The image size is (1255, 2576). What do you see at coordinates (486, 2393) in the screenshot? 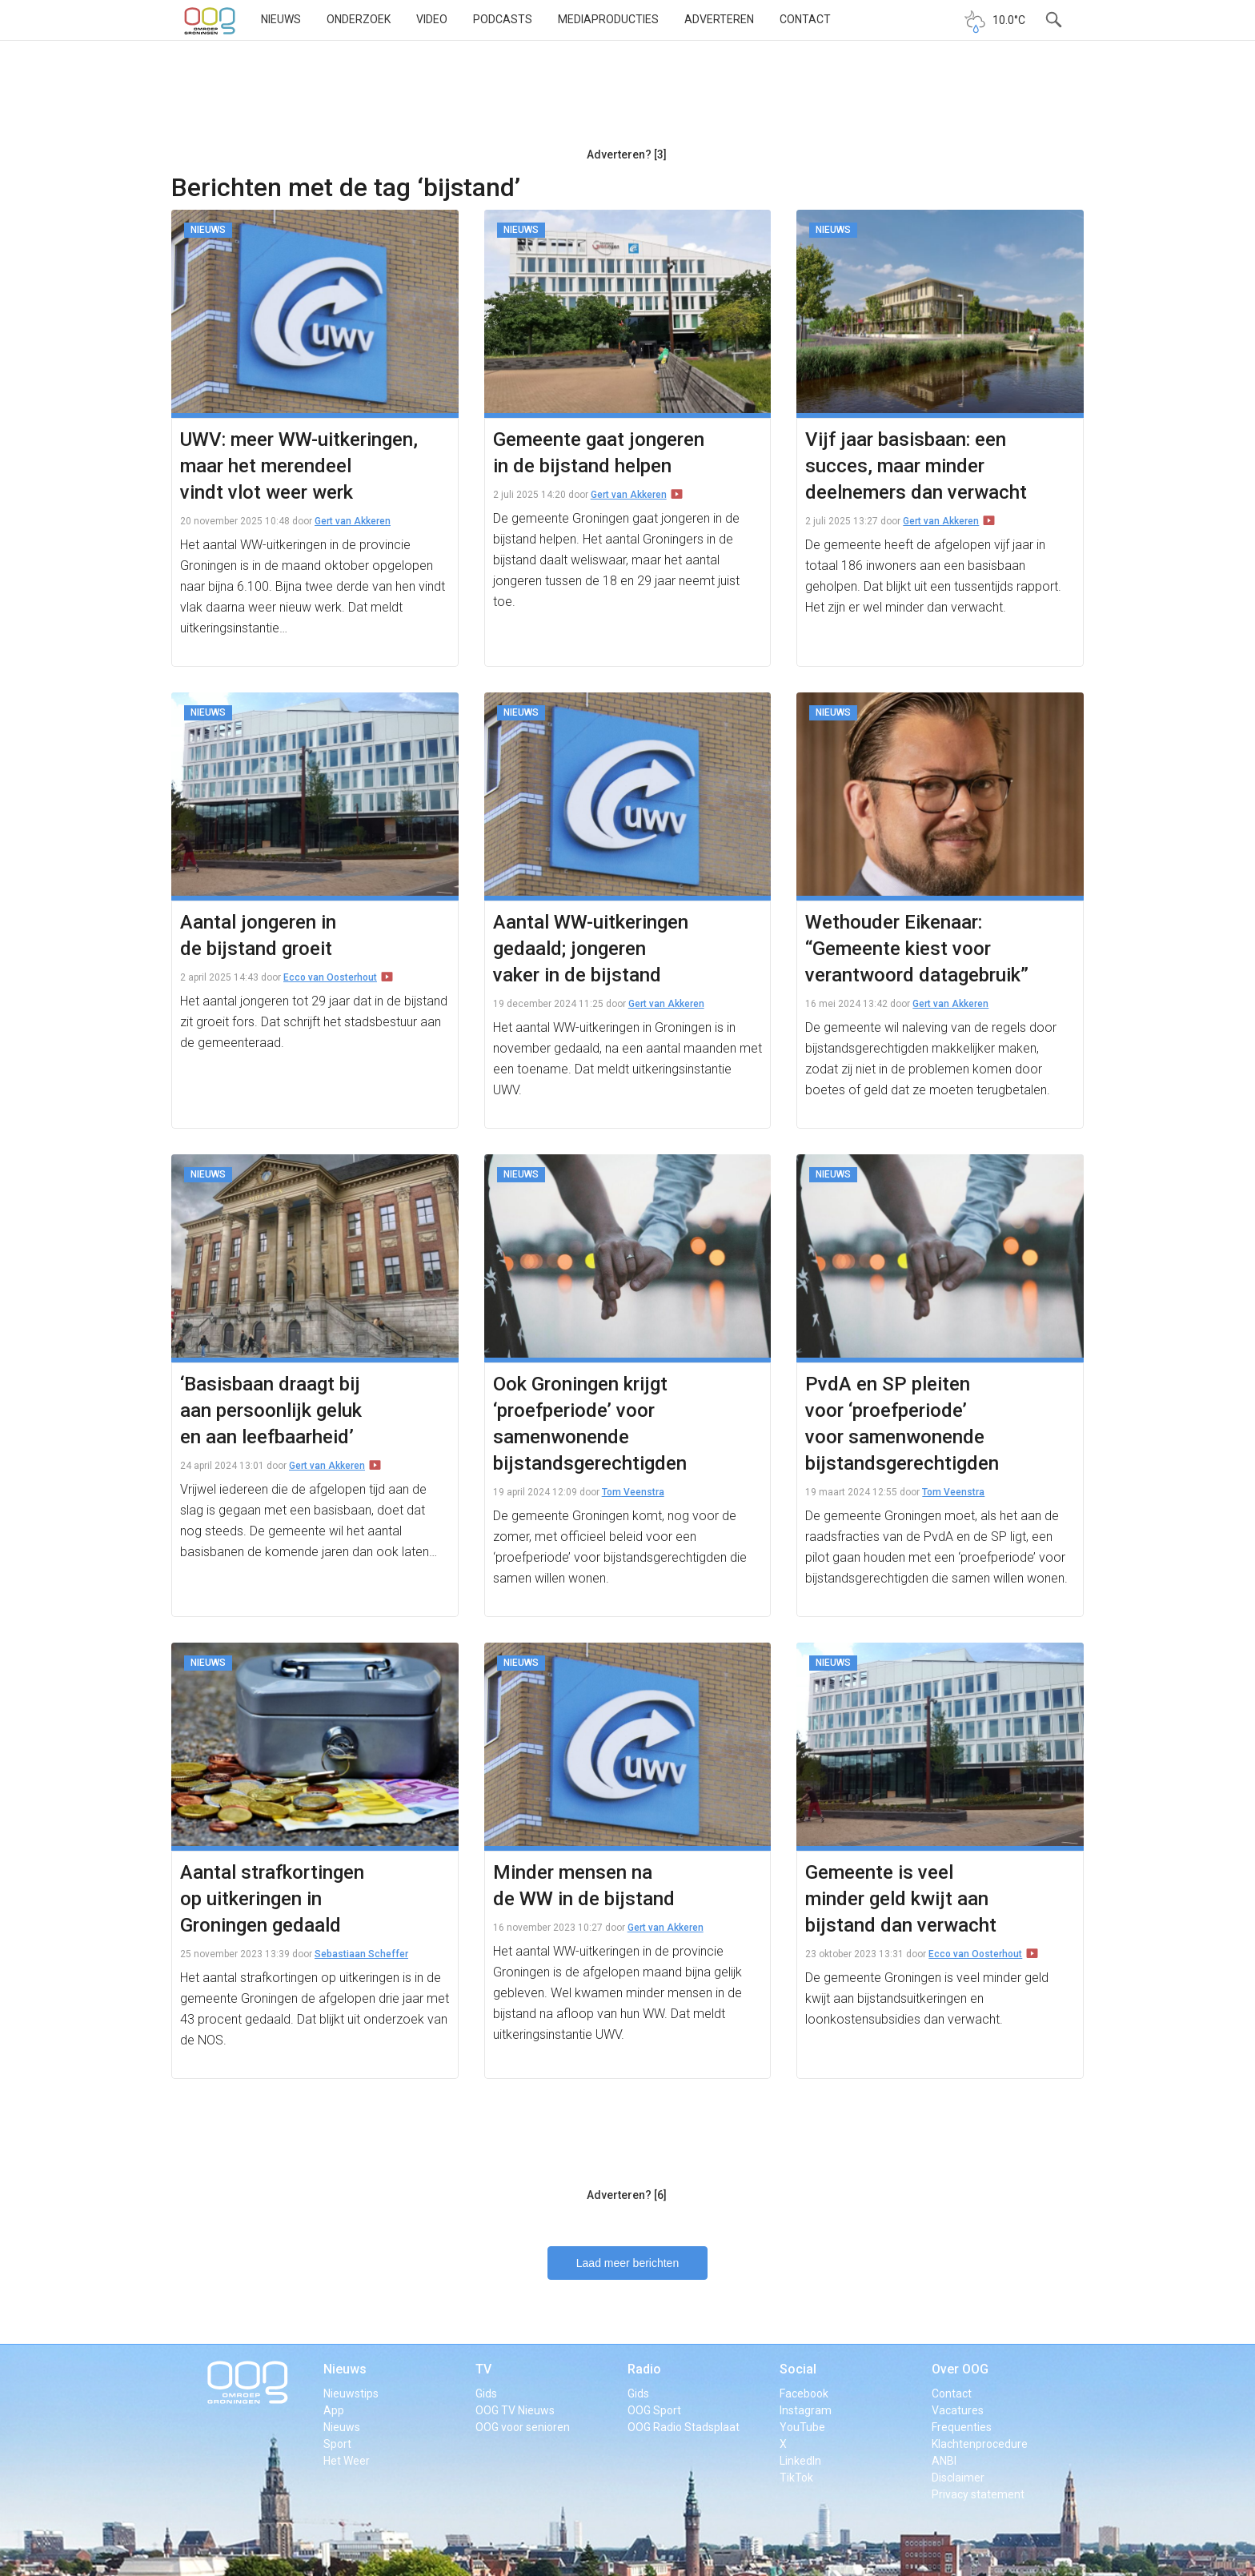
I see `Gids` at bounding box center [486, 2393].